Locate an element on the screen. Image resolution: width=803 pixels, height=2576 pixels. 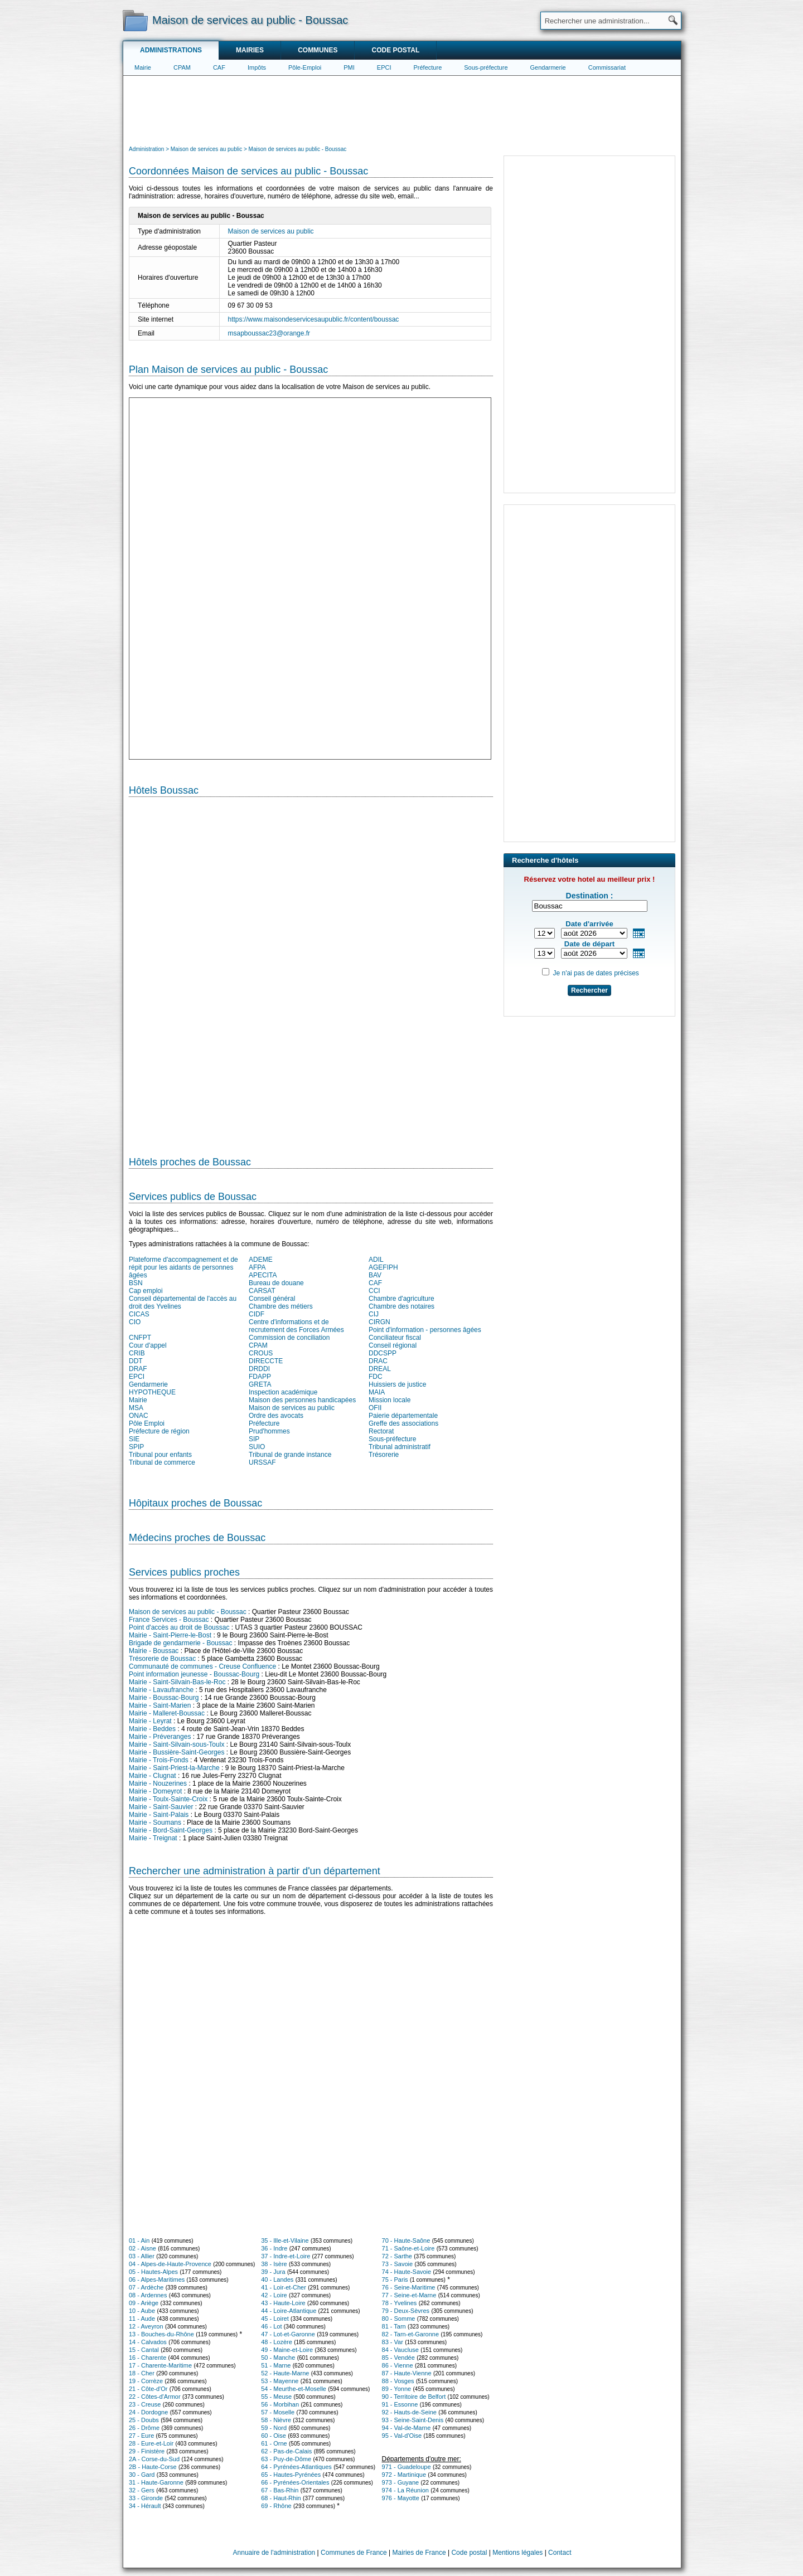
50 - Manche is located at coordinates (278, 2357).